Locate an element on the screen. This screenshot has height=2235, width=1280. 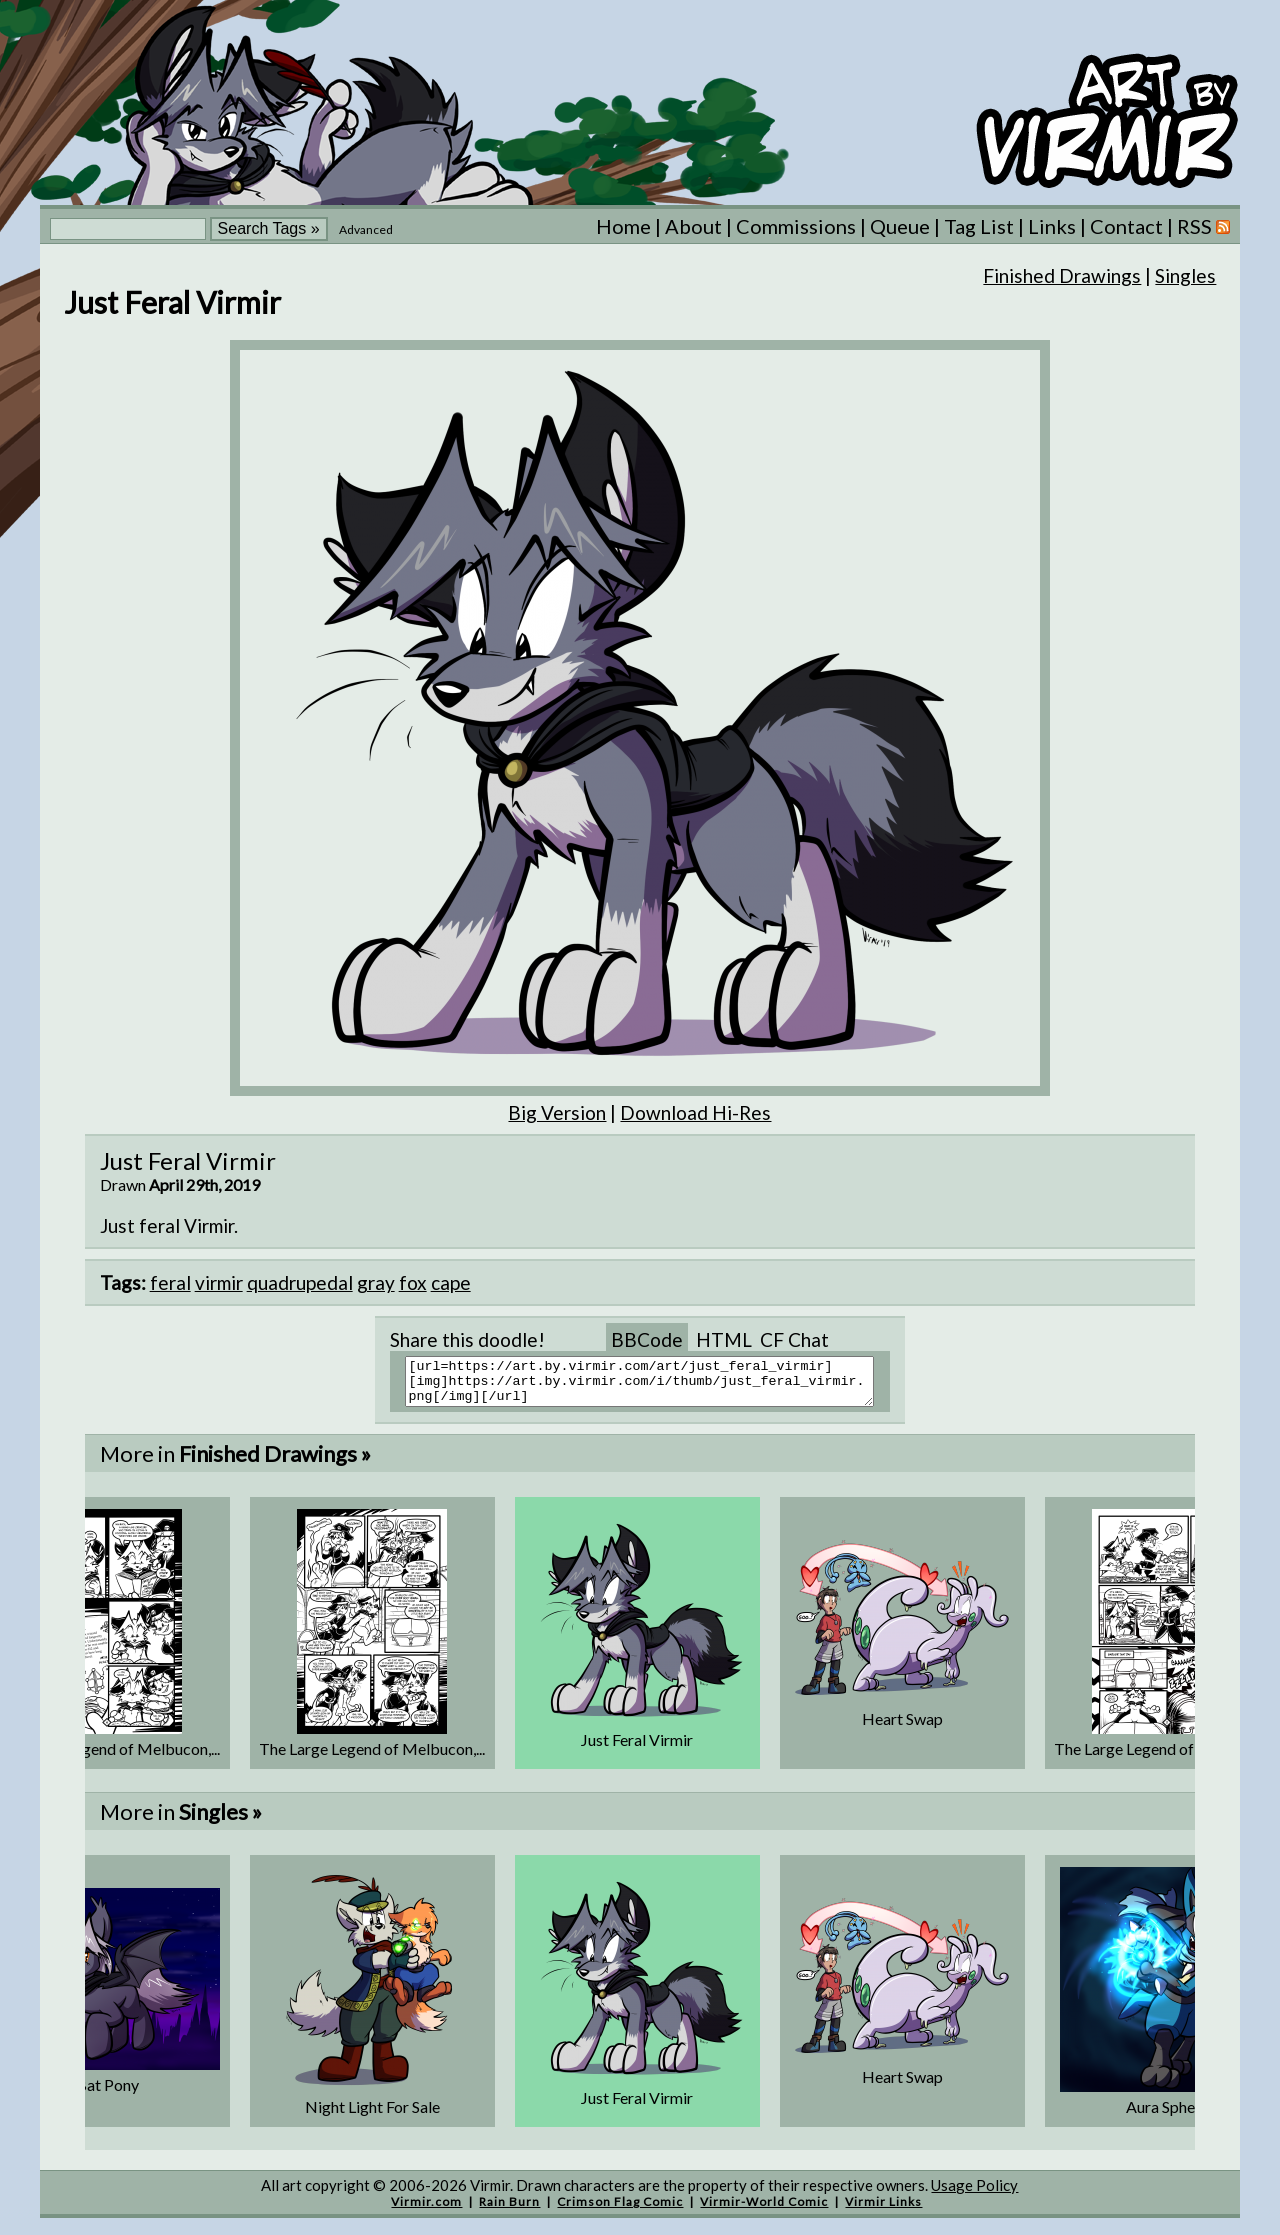
Usage Policy is located at coordinates (974, 2194).